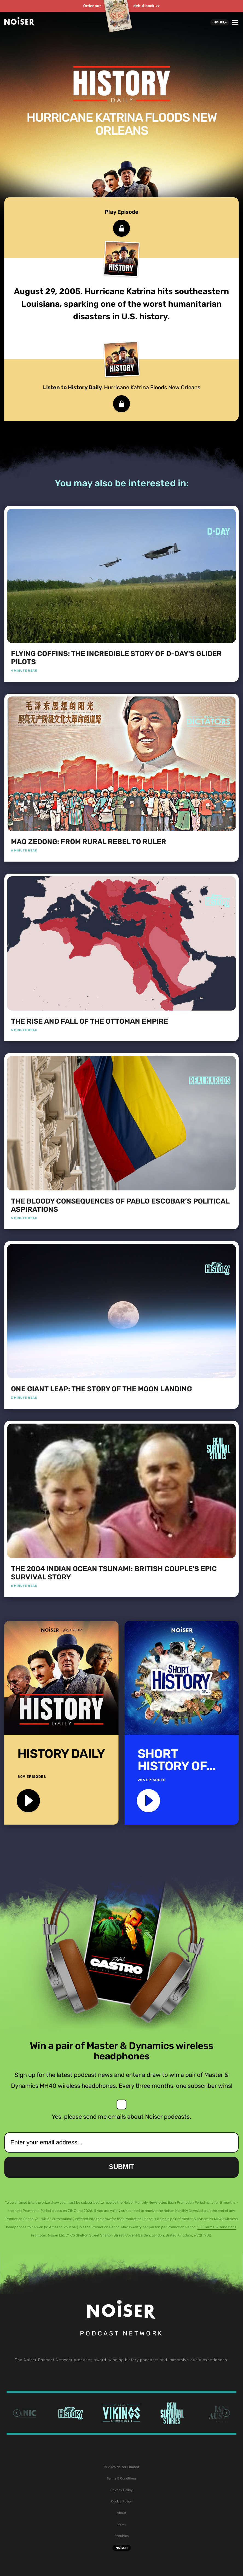  Describe the element at coordinates (219, 22) in the screenshot. I see `Noiser+` at that location.